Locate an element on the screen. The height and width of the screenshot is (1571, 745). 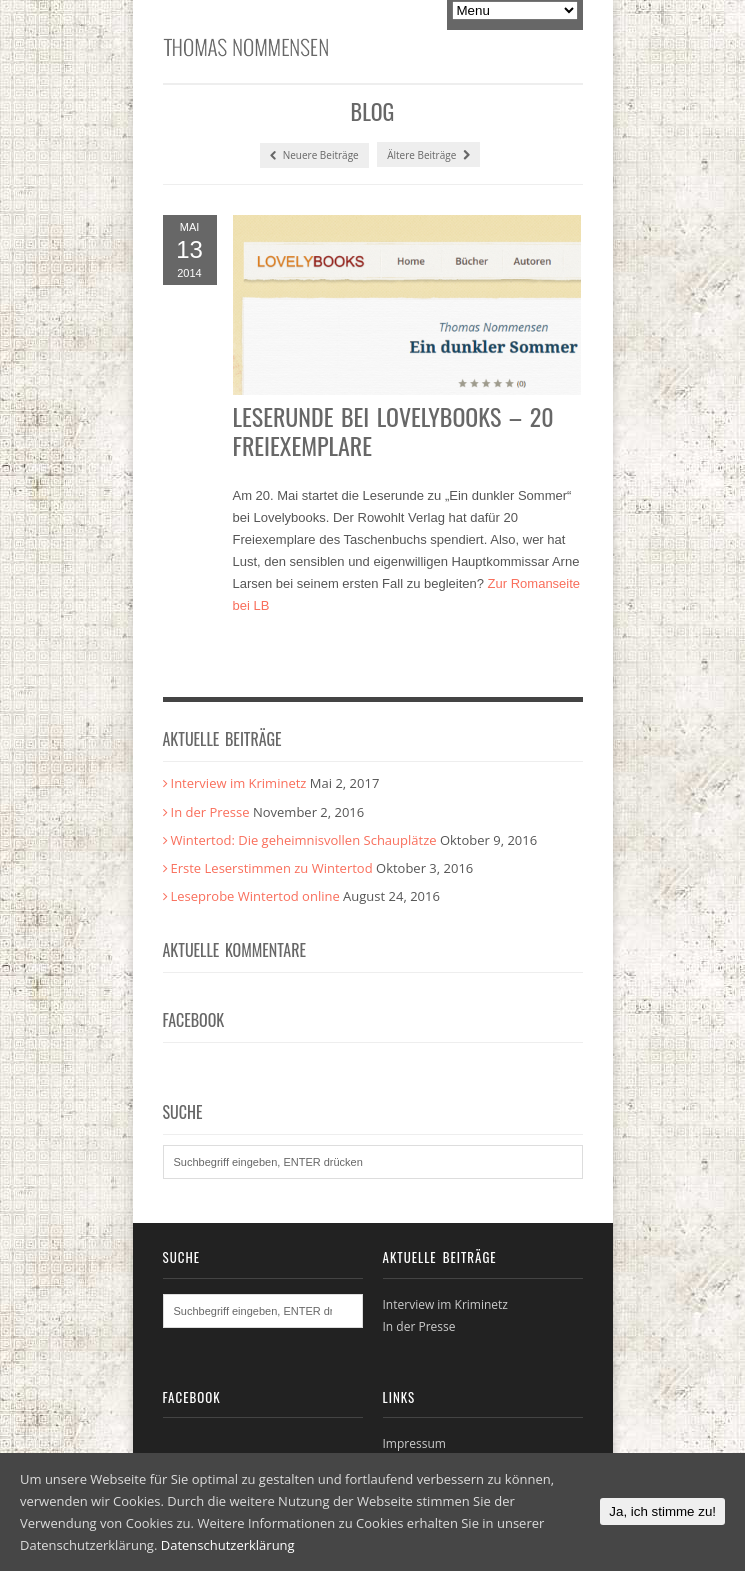
Ja, ich stimme zu! is located at coordinates (662, 1511).